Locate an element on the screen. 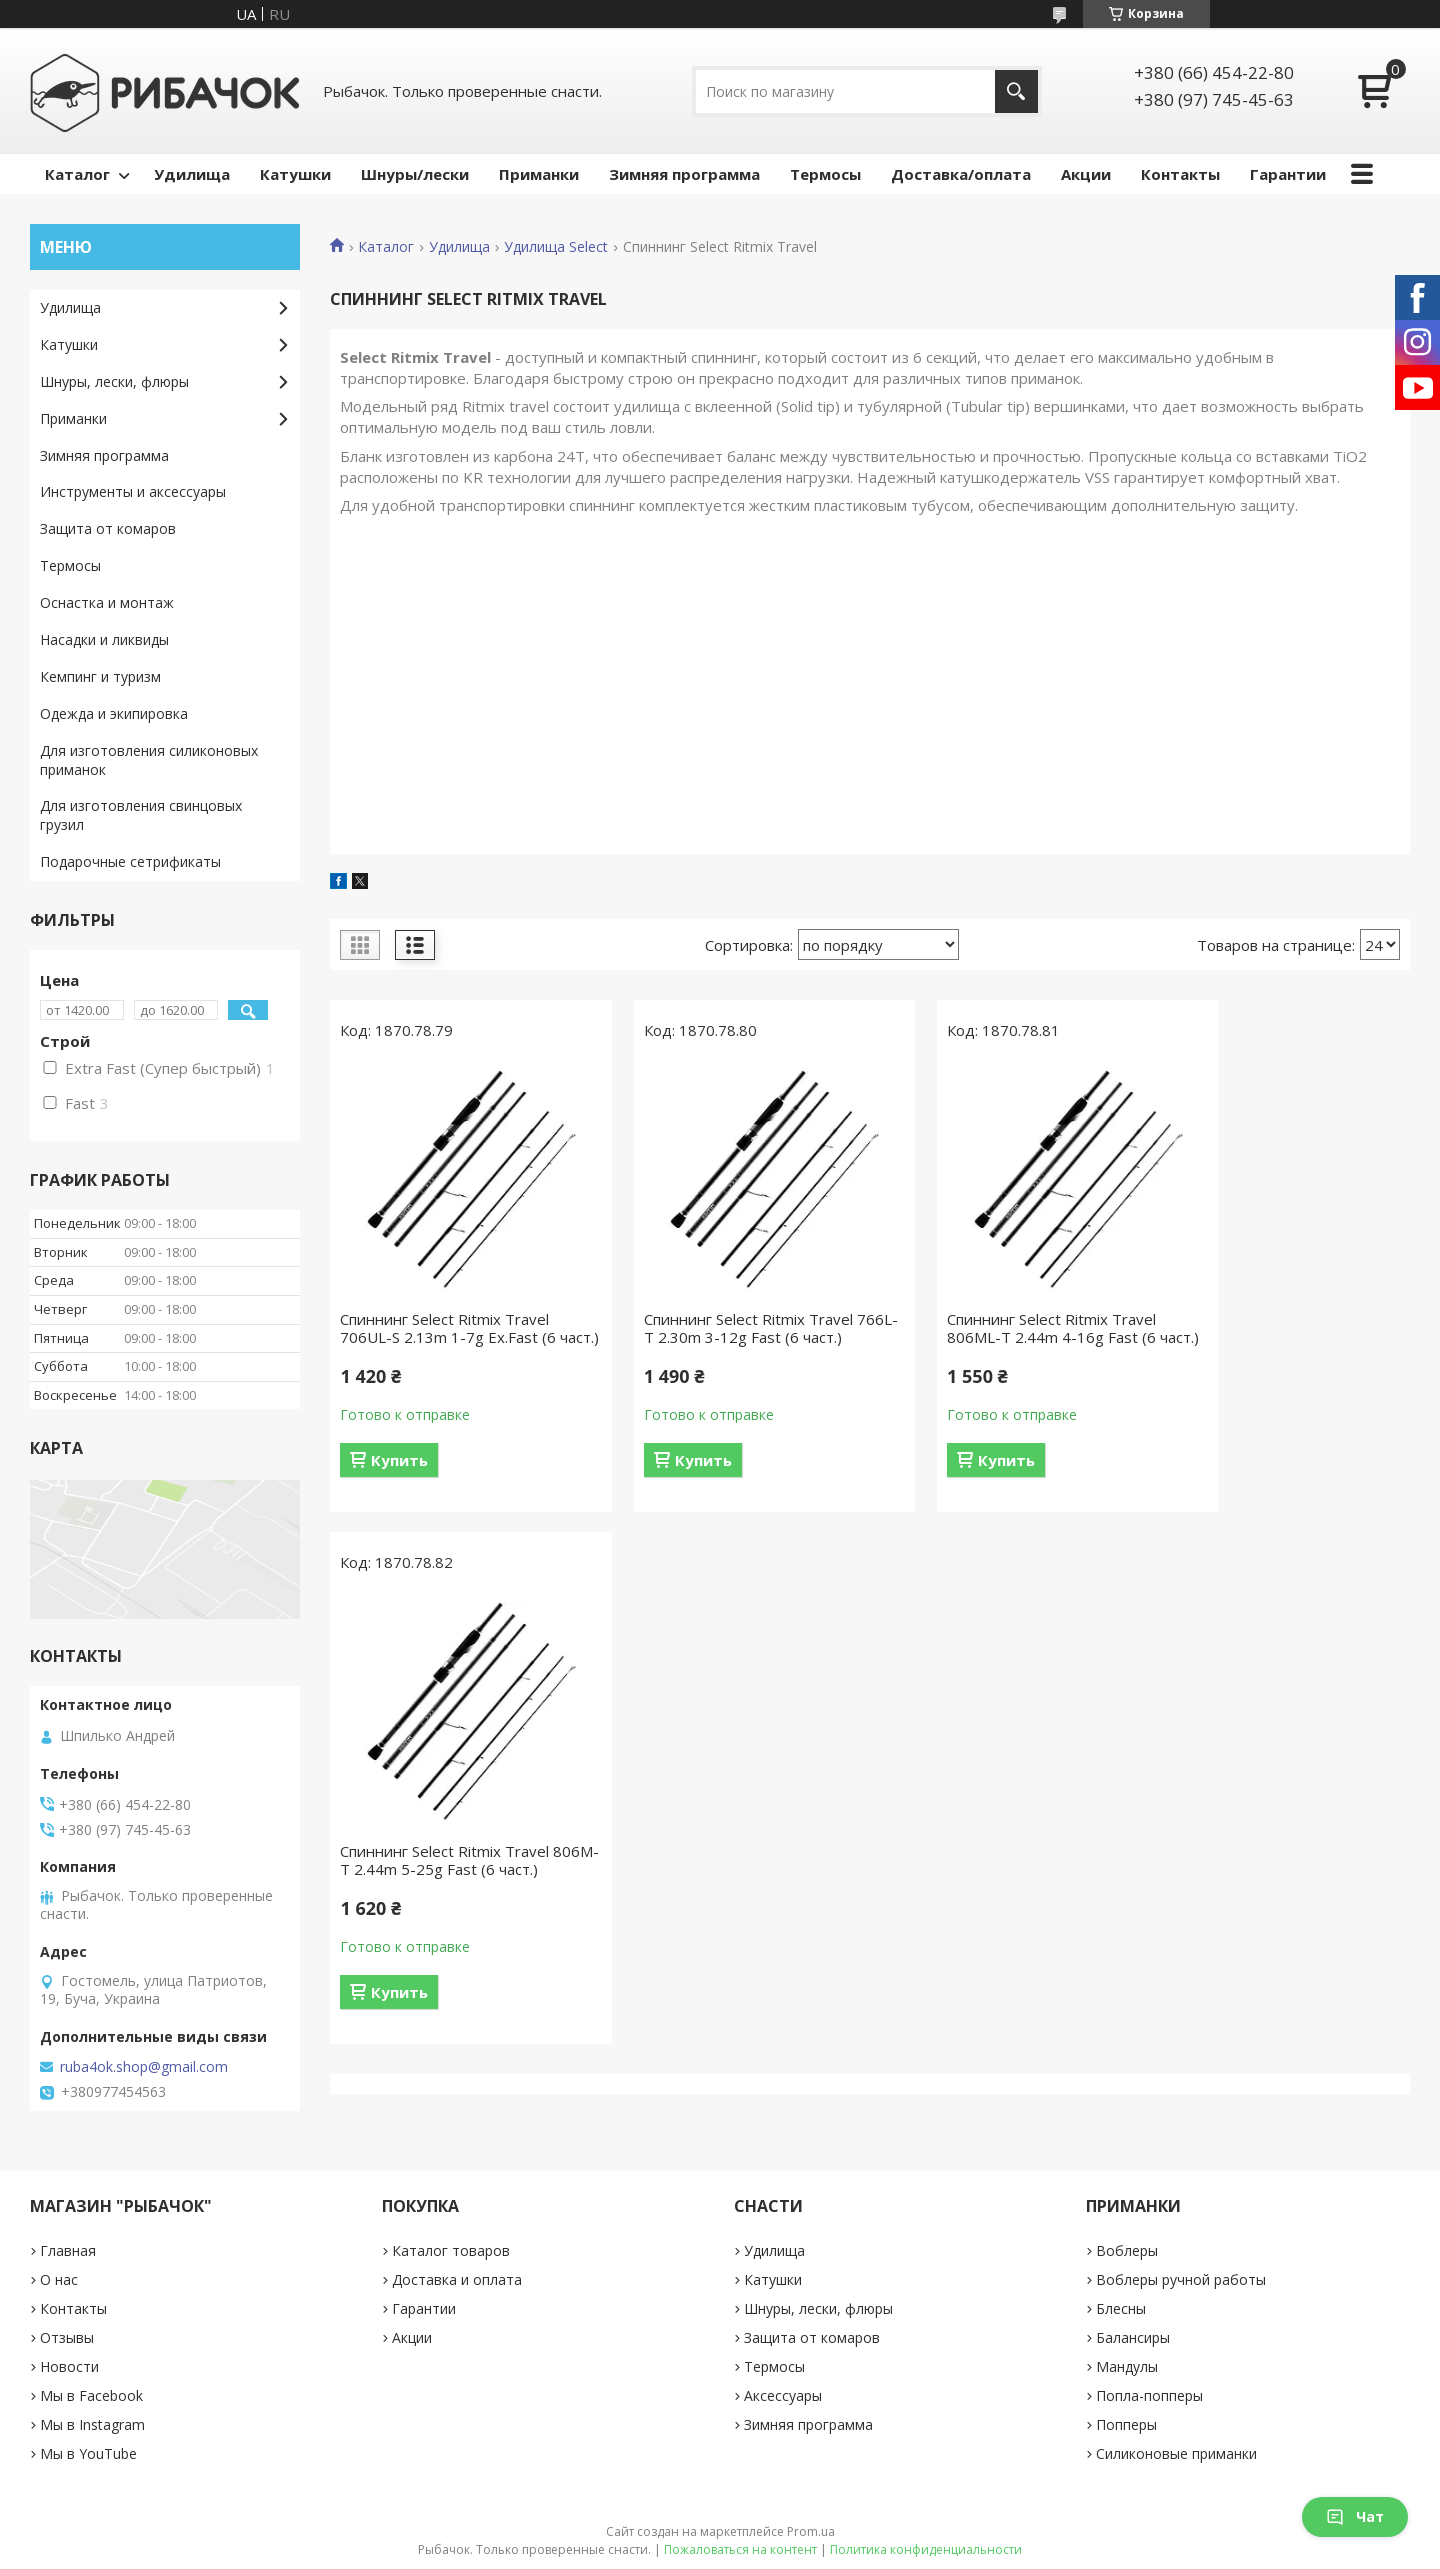  [Искать] is located at coordinates (1016, 91).